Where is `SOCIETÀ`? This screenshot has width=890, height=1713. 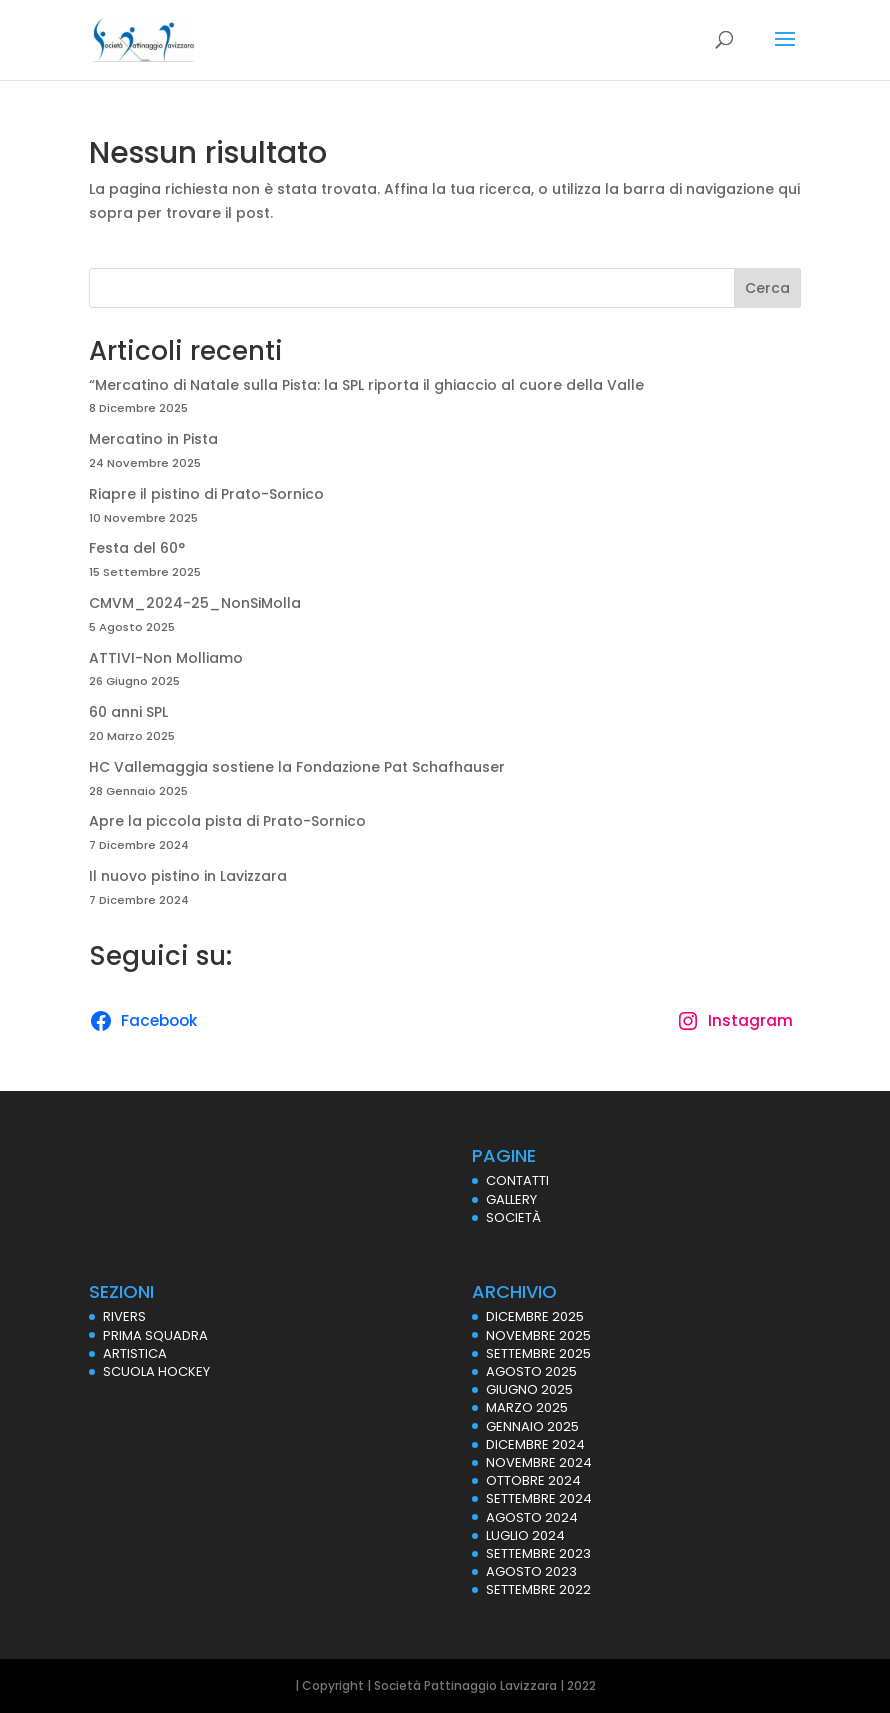 SOCIETÀ is located at coordinates (513, 1217).